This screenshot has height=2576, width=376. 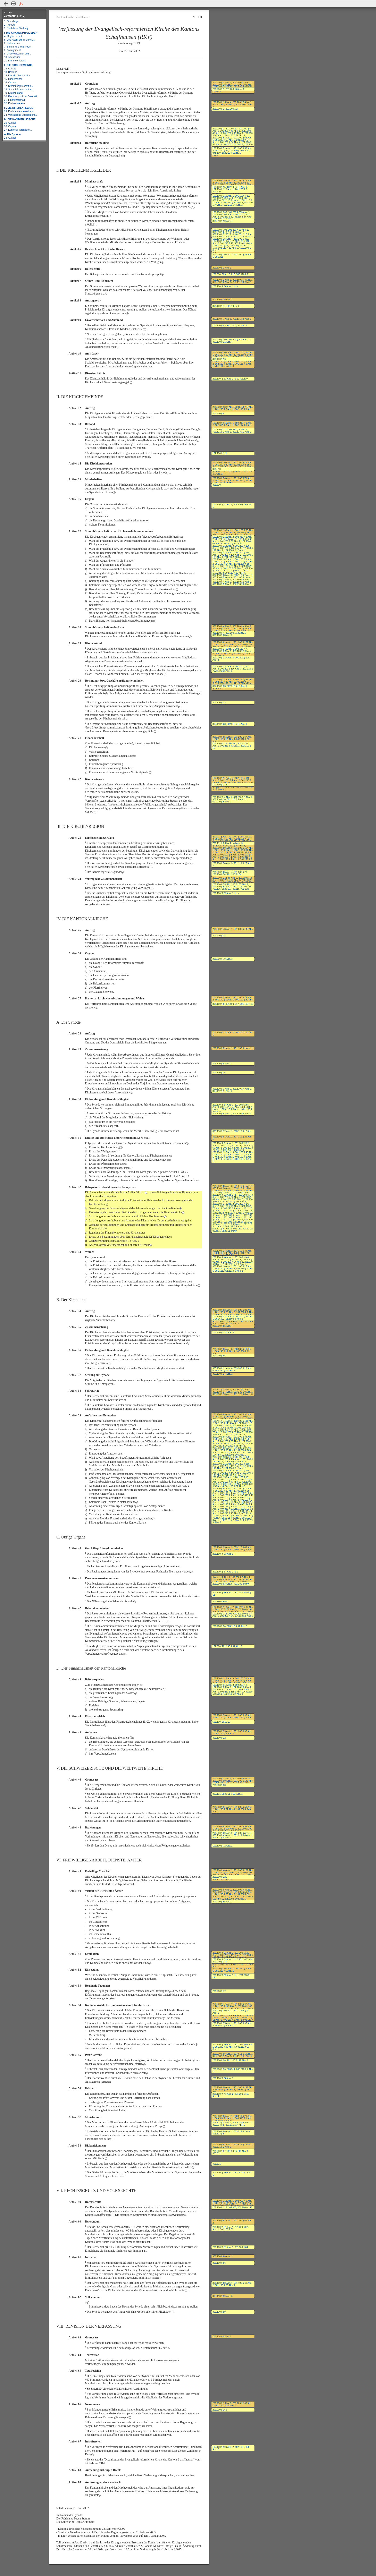 I want to click on 16 Organe, so click(x=10, y=82).